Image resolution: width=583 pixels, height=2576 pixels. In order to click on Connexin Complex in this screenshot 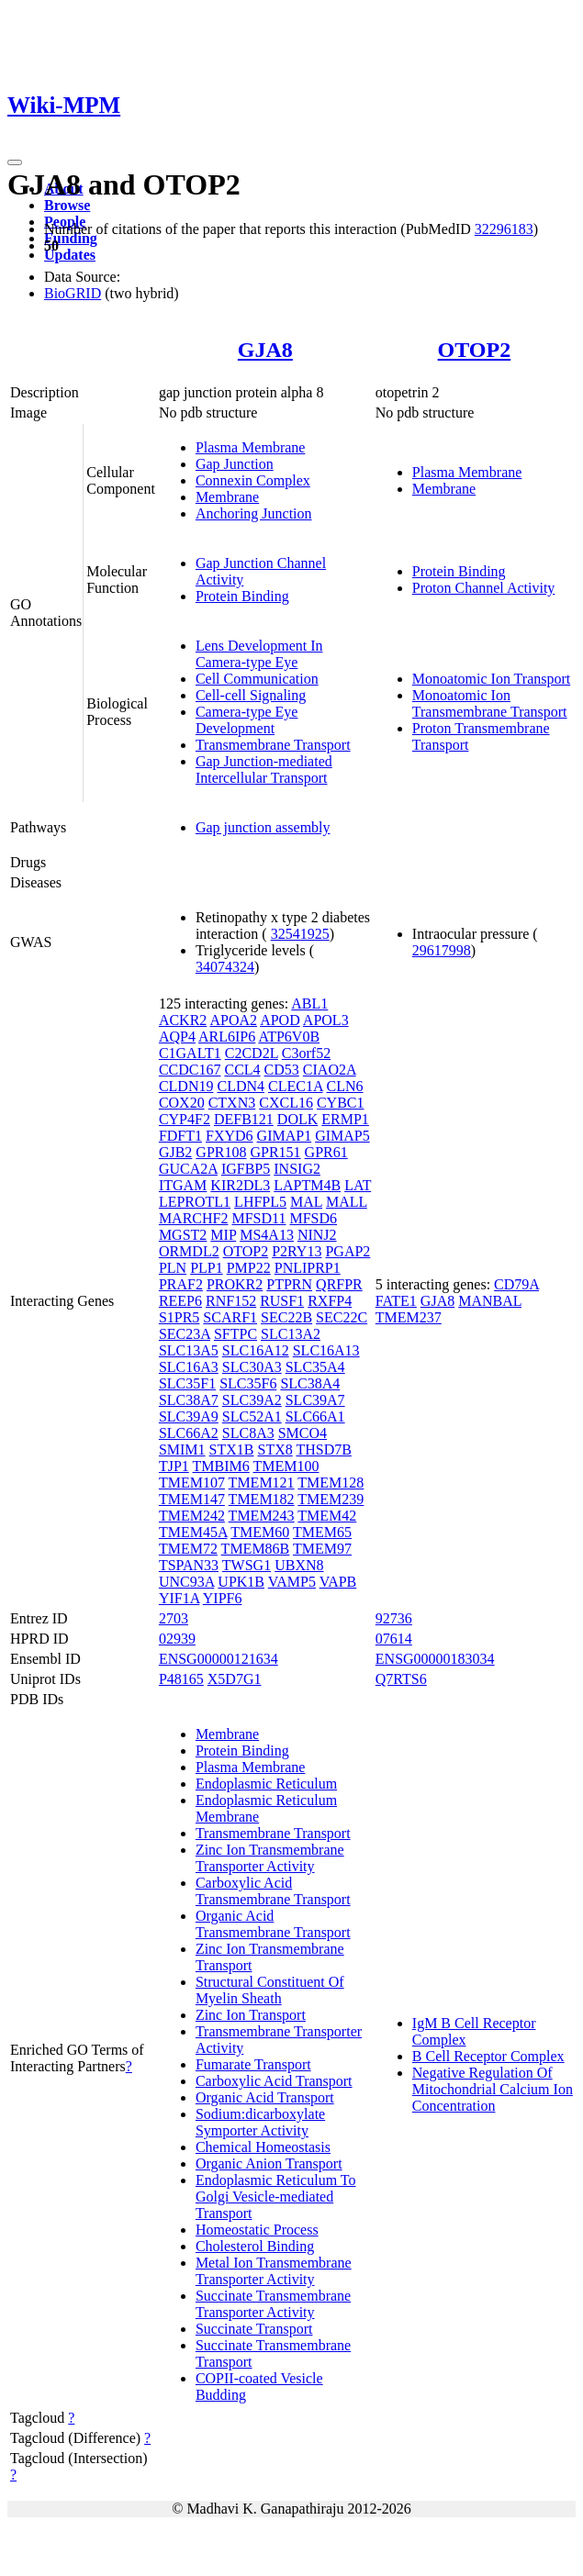, I will do `click(253, 480)`.